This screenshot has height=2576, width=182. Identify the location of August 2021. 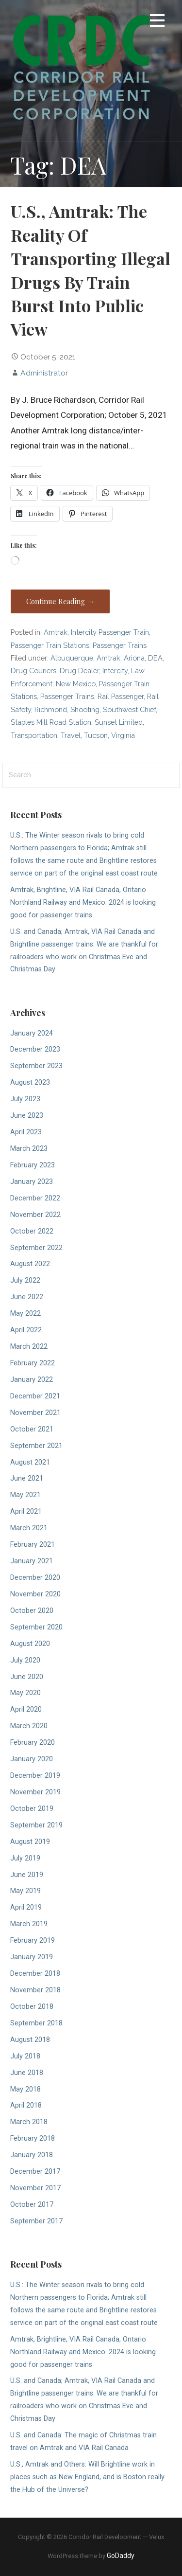
(30, 1462).